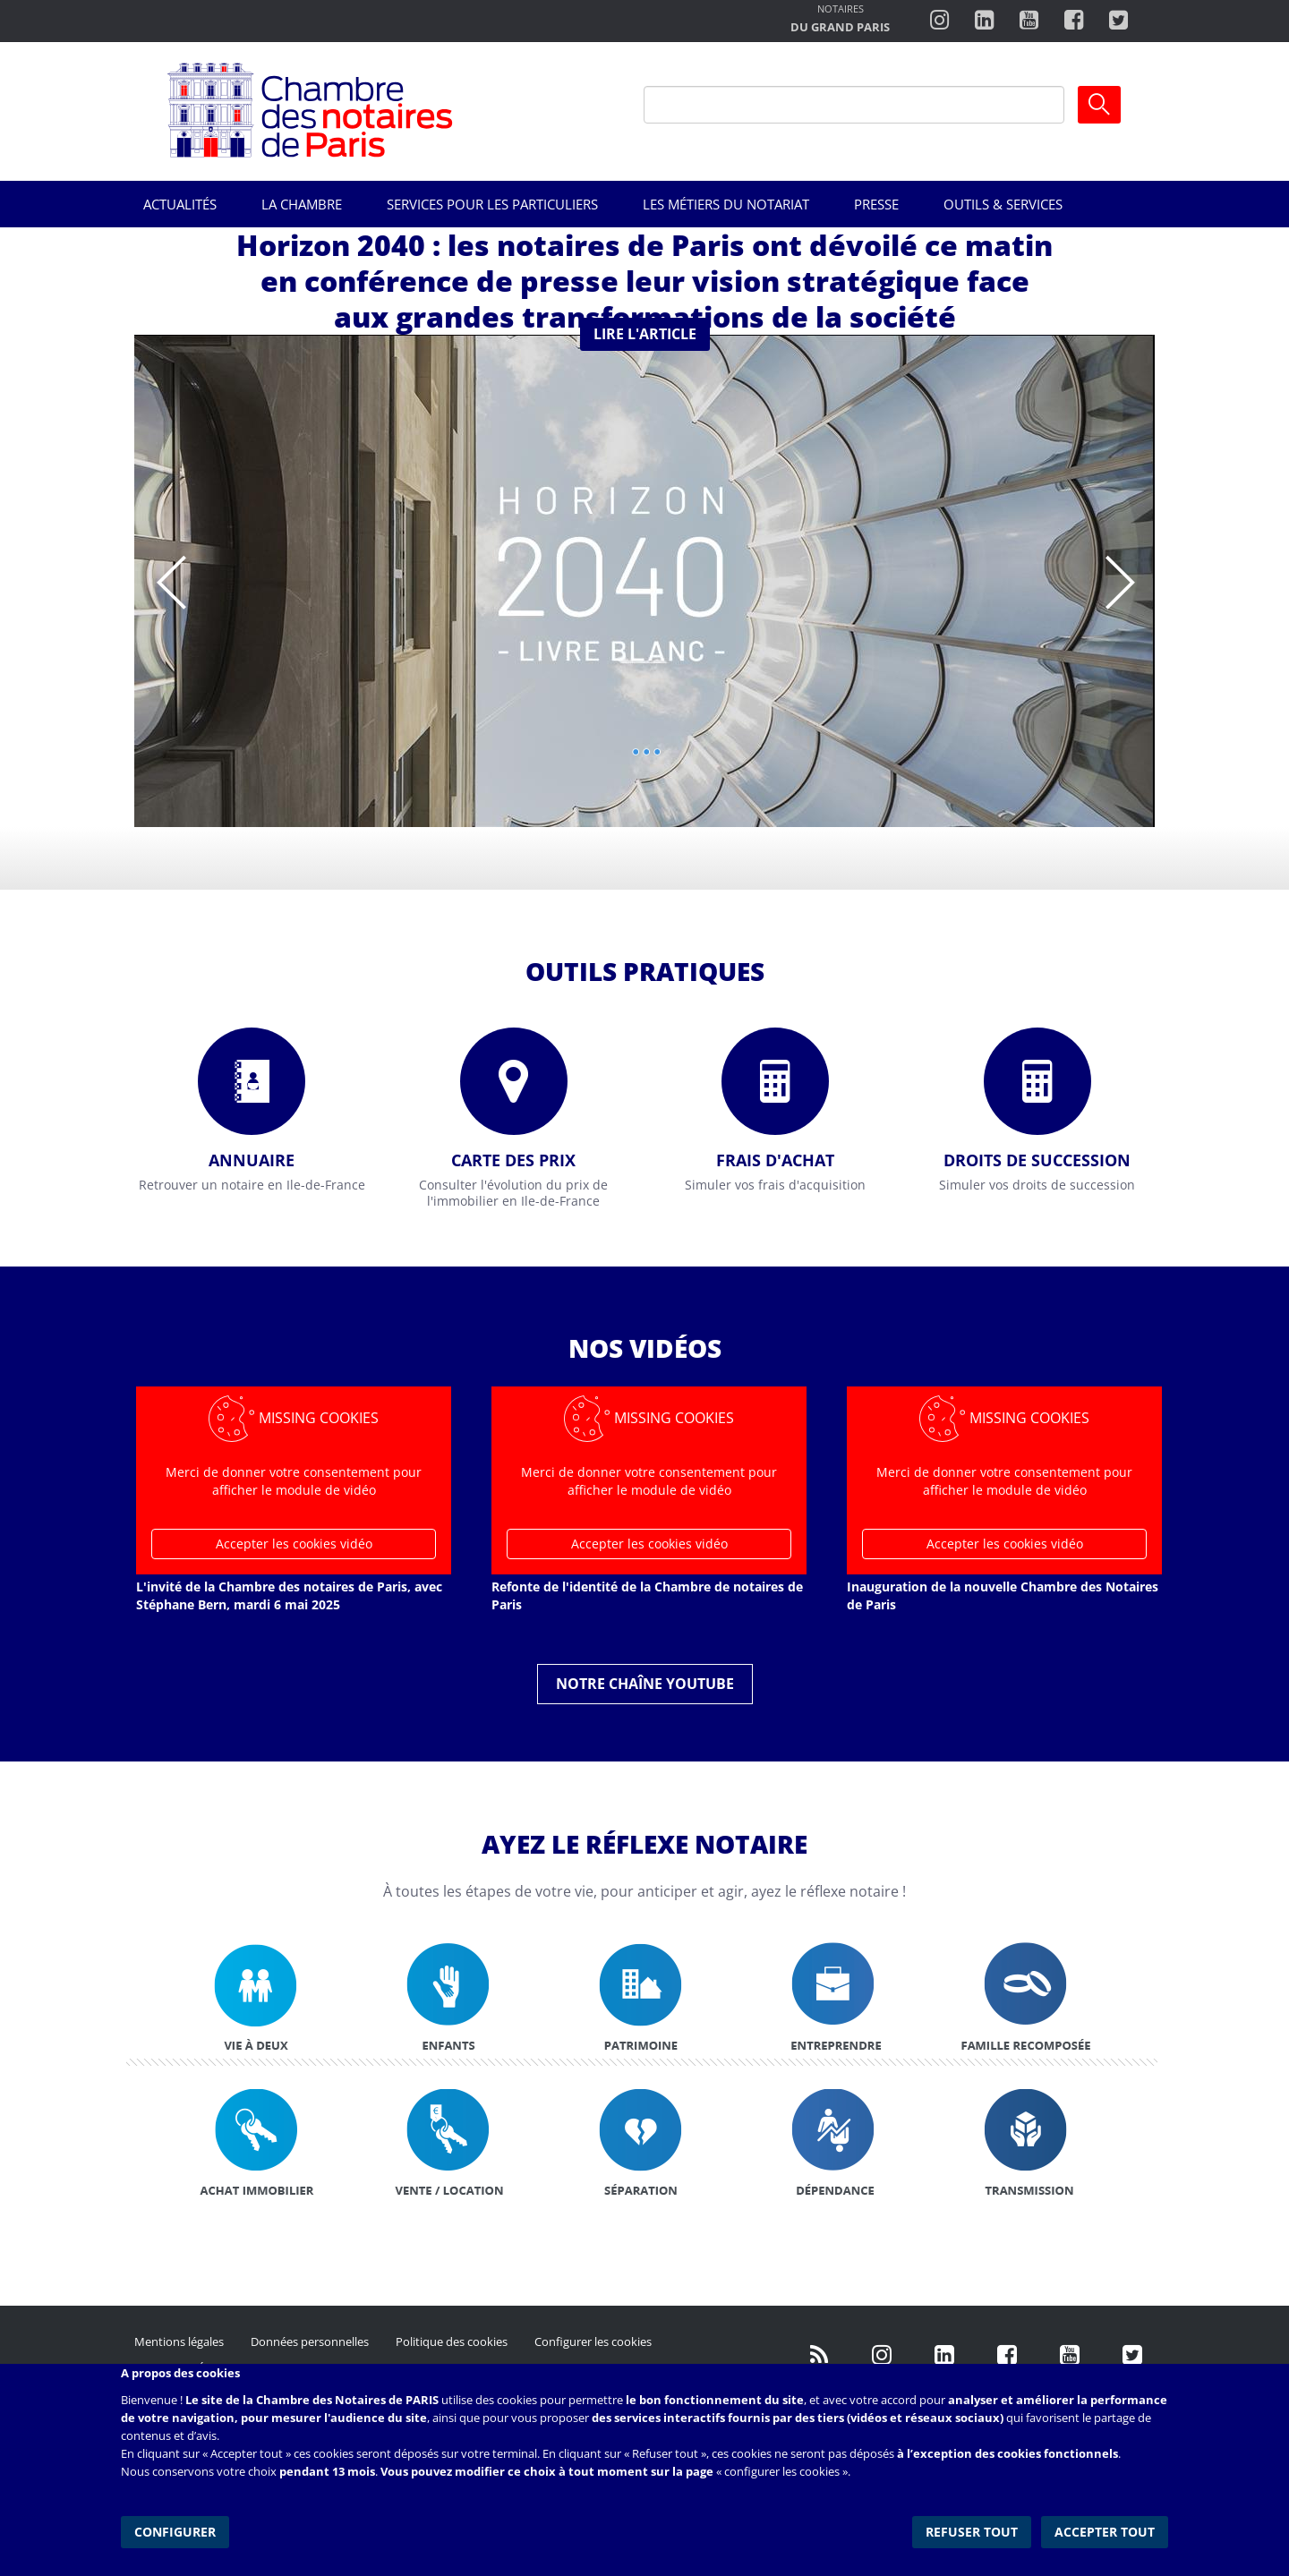 This screenshot has width=1289, height=2576. I want to click on https://fr.linkedin.com/company/chambre-des-notaires-de-paris, so click(984, 20).